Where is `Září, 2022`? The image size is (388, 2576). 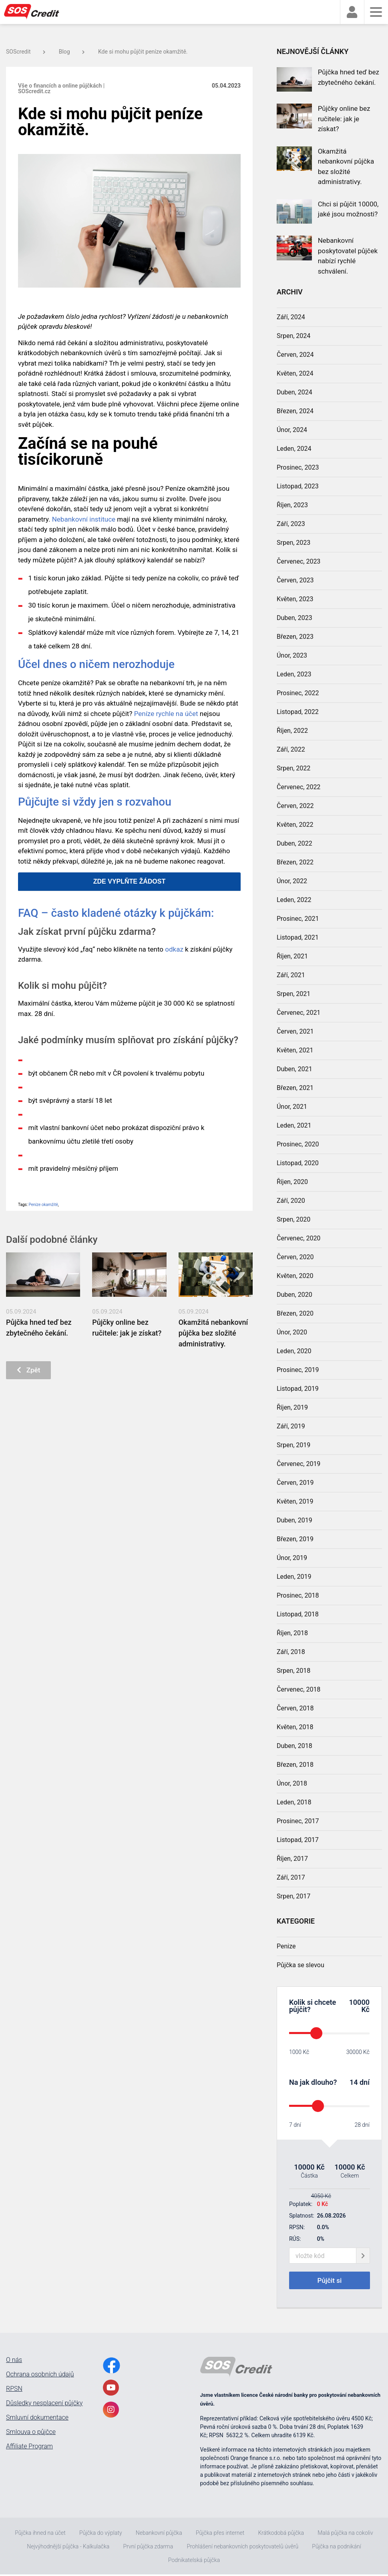
Září, 2022 is located at coordinates (291, 749).